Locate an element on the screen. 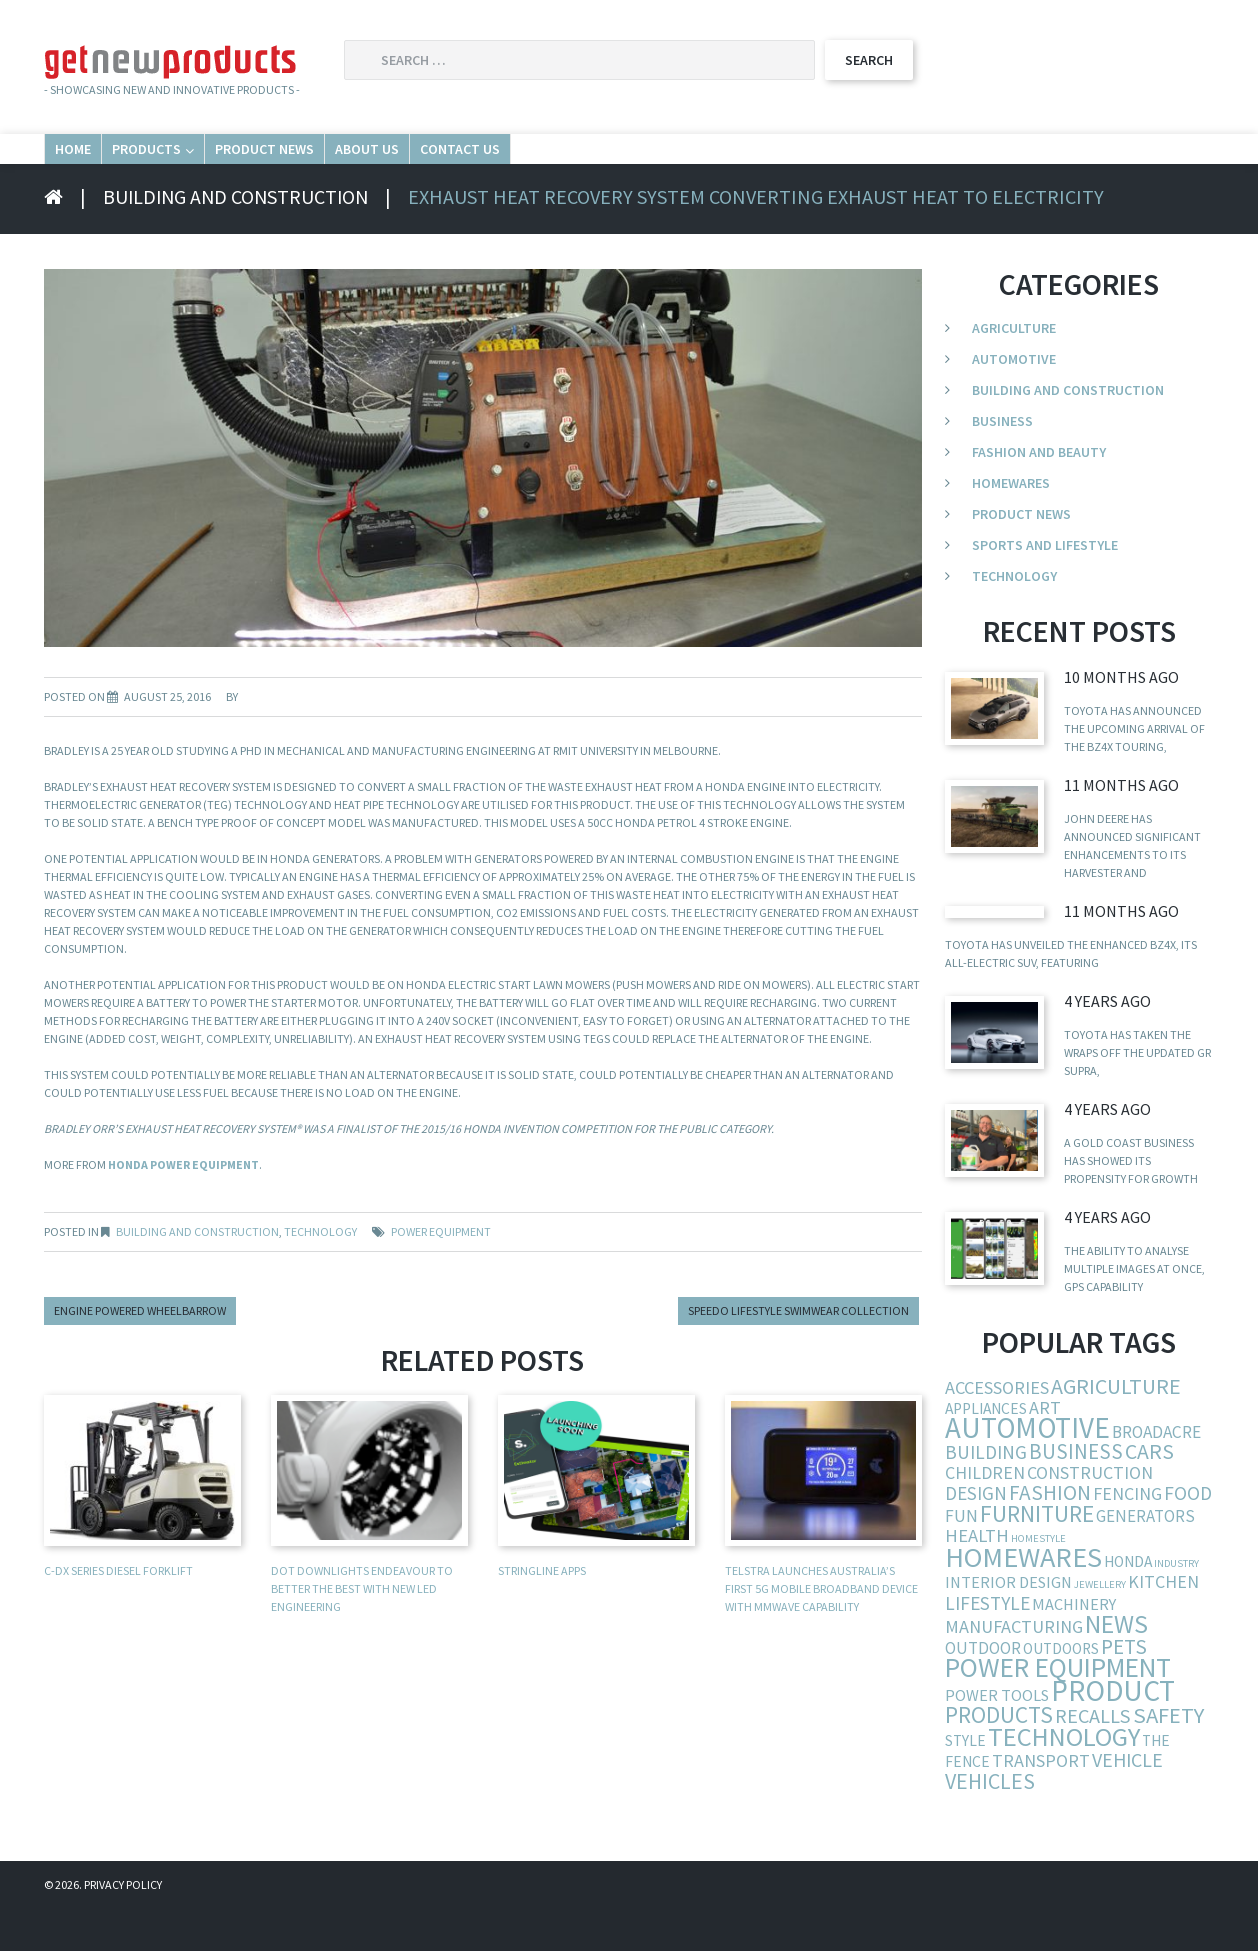 The height and width of the screenshot is (1951, 1258). Stringline apps is located at coordinates (542, 1612).